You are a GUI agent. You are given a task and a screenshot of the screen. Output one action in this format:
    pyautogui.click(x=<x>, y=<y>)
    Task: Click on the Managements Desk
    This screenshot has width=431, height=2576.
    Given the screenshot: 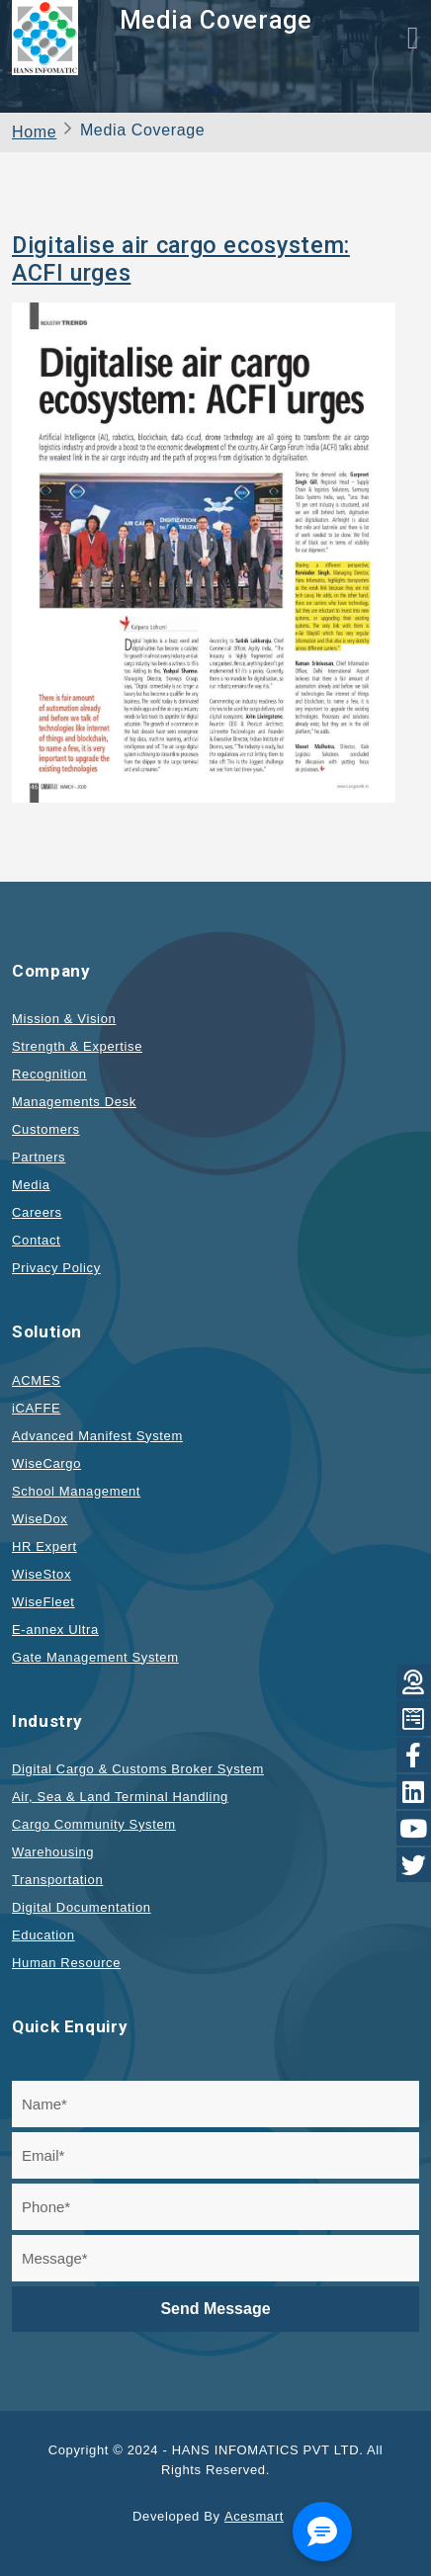 What is the action you would take?
    pyautogui.click(x=74, y=1101)
    